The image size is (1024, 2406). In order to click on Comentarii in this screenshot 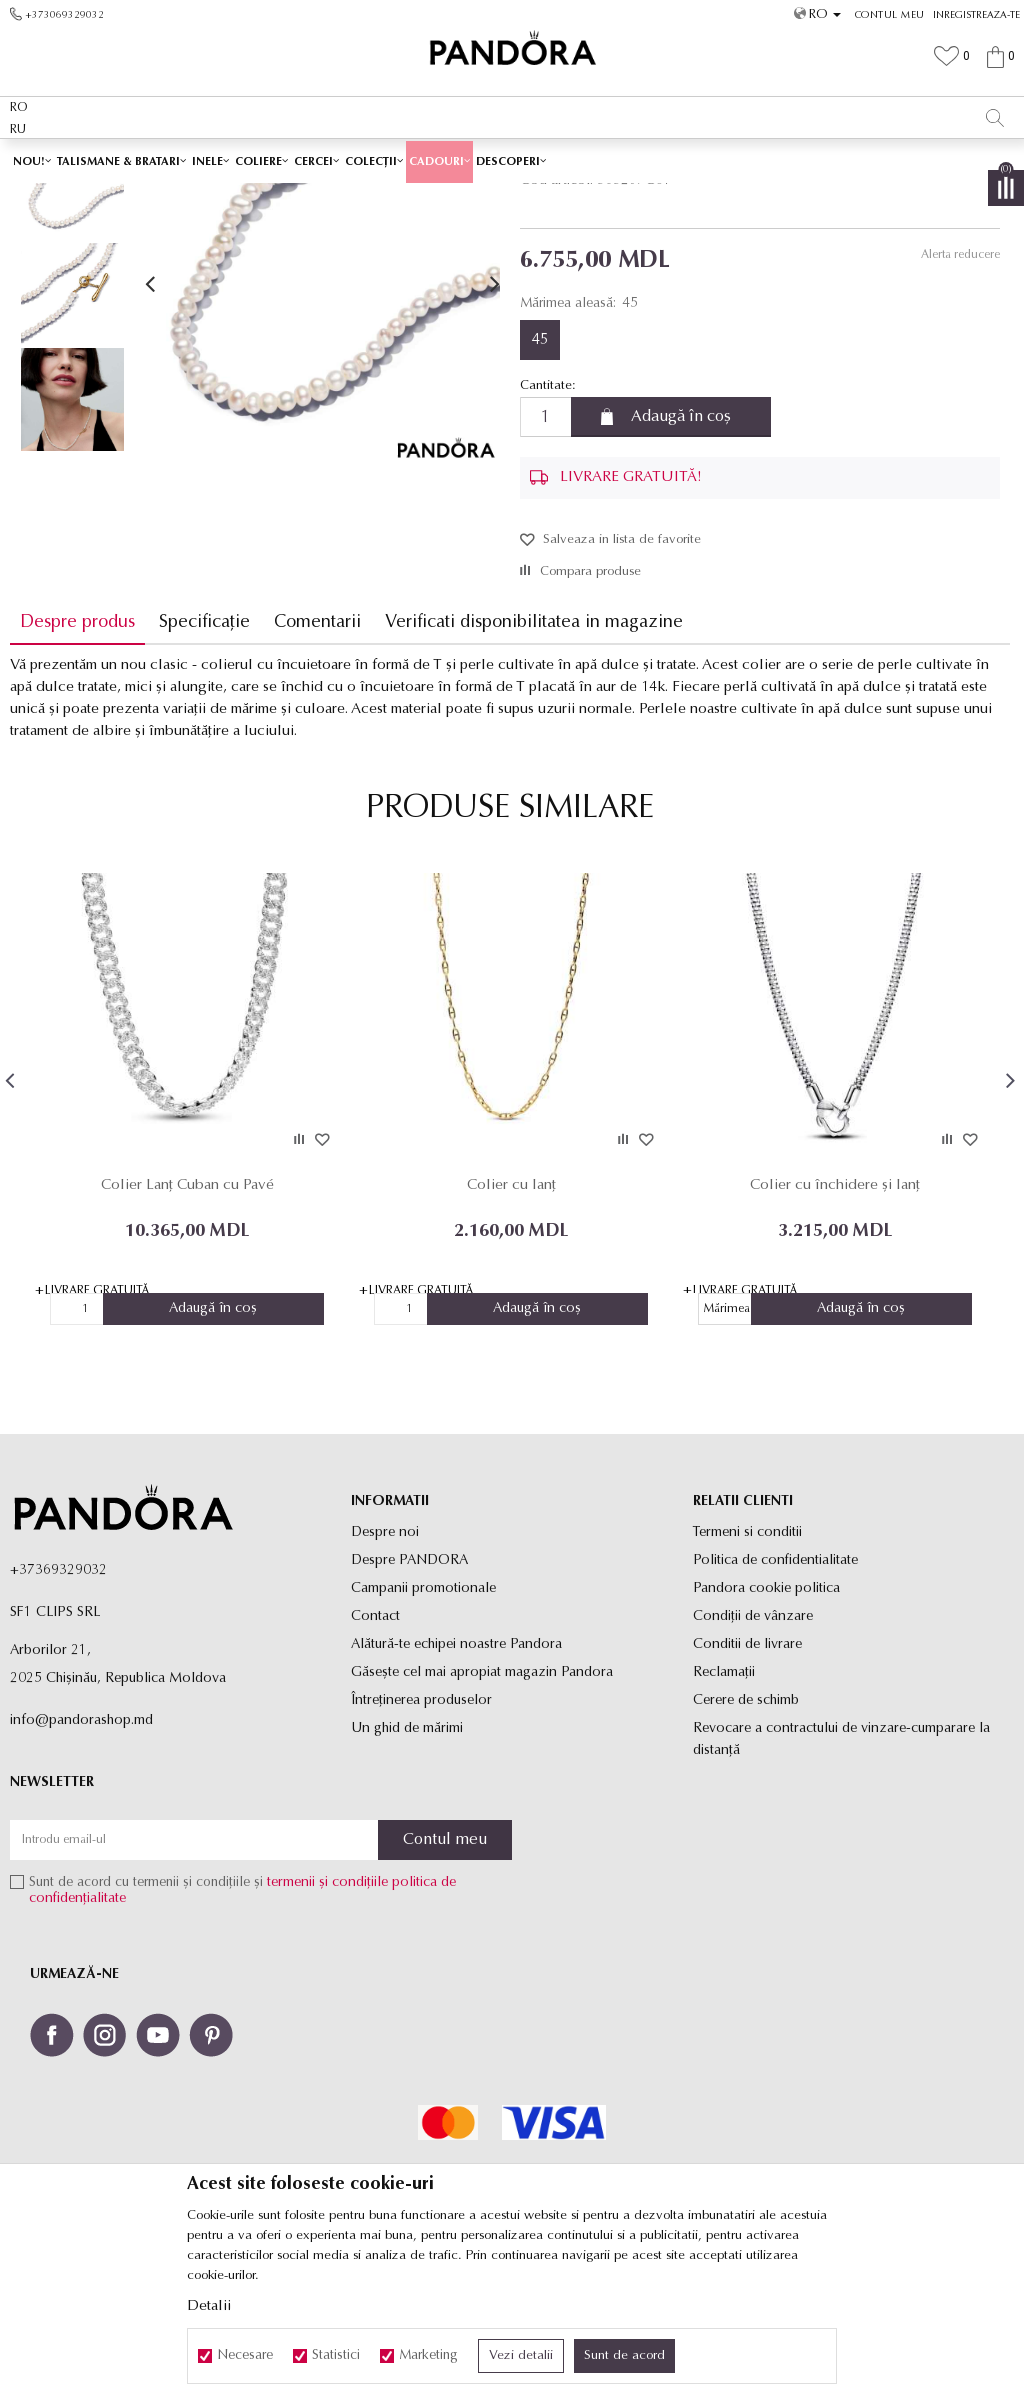, I will do `click(317, 763)`.